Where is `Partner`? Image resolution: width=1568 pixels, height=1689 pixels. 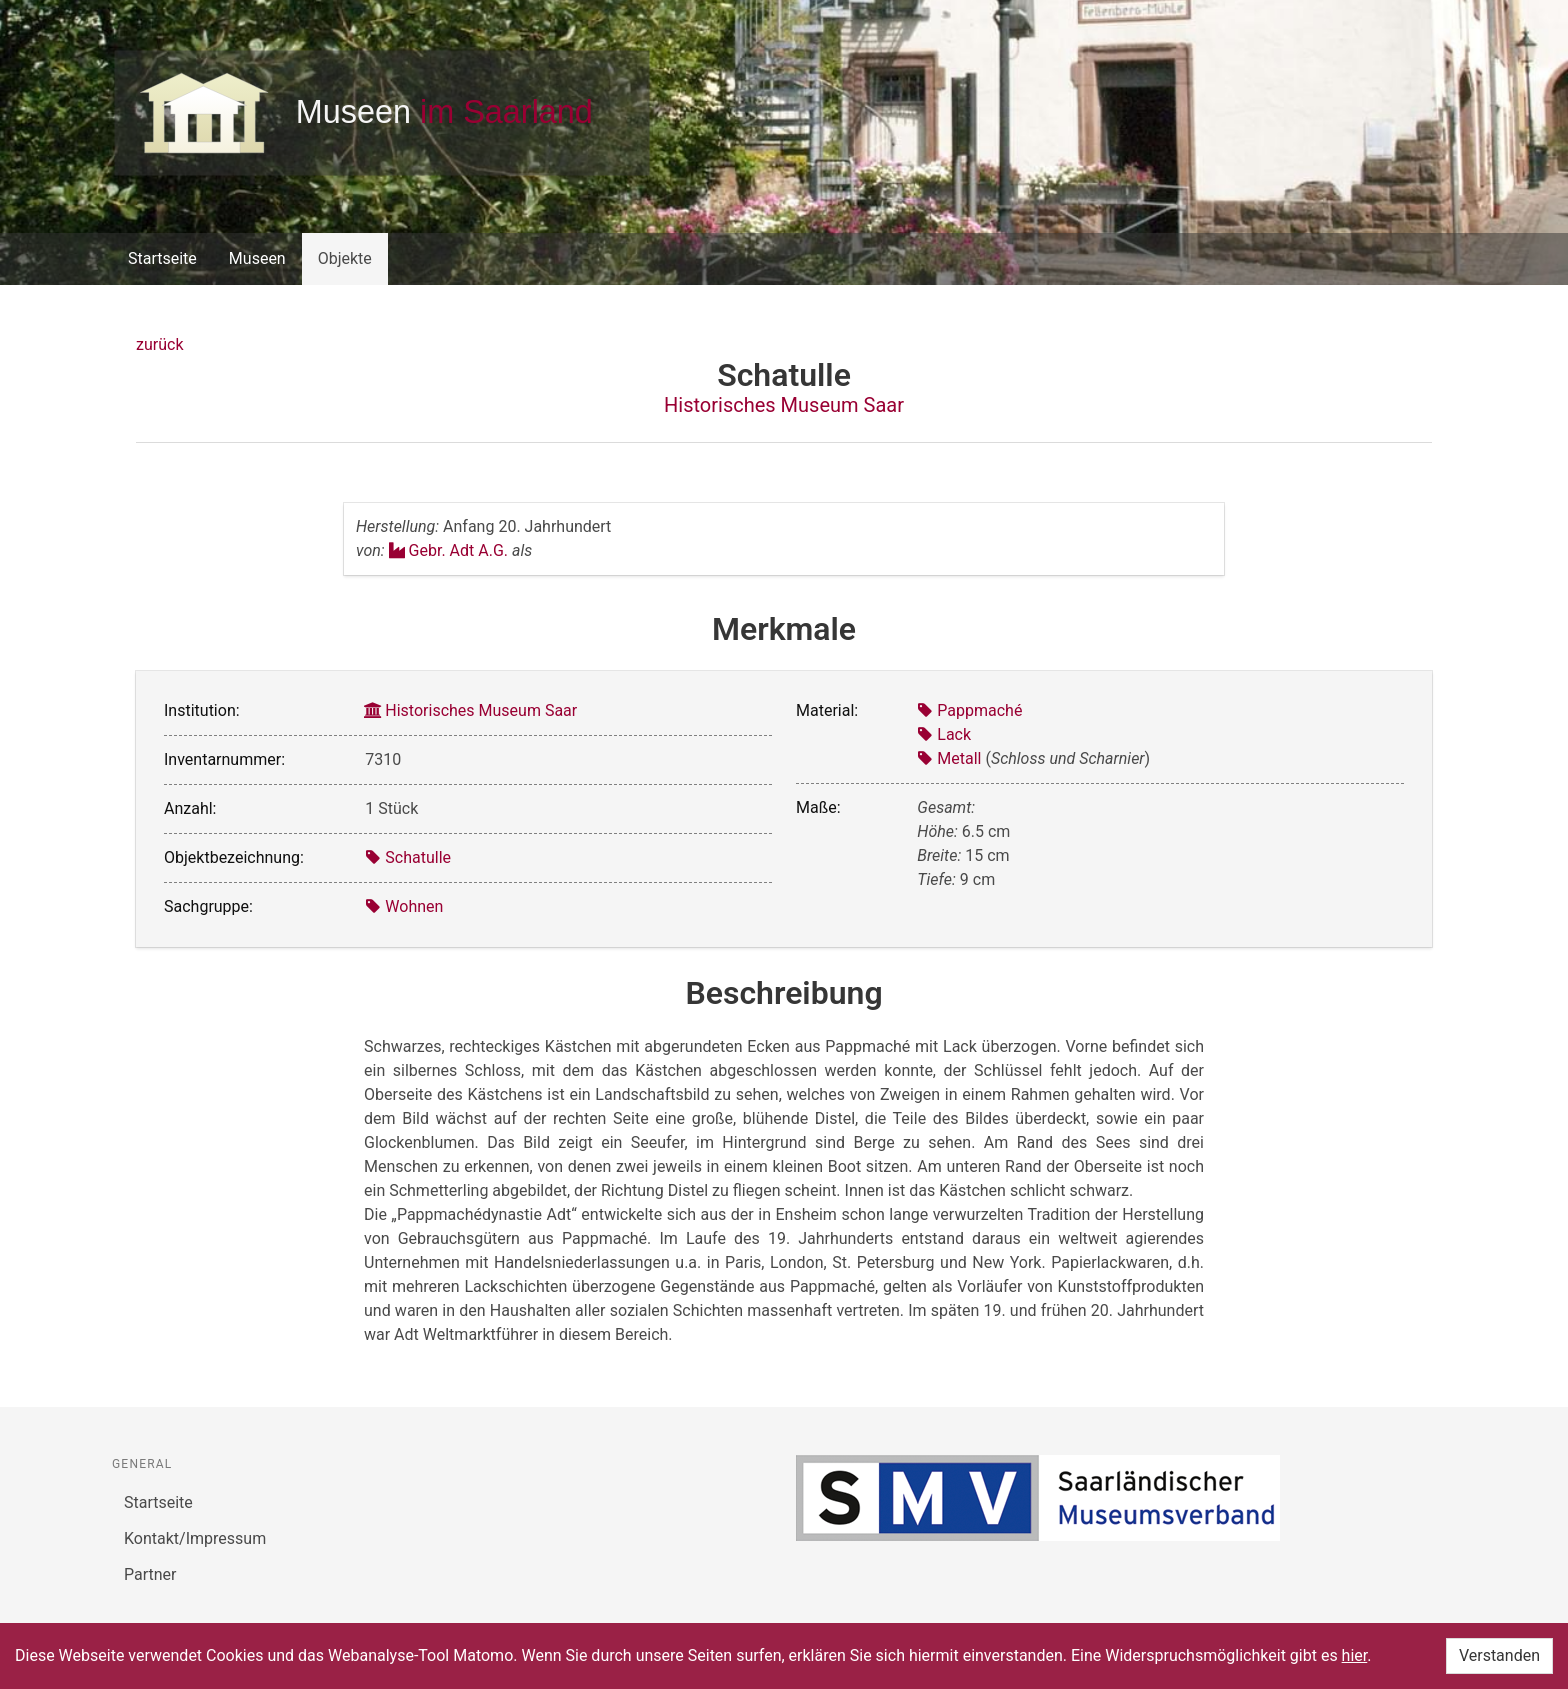 Partner is located at coordinates (150, 1574).